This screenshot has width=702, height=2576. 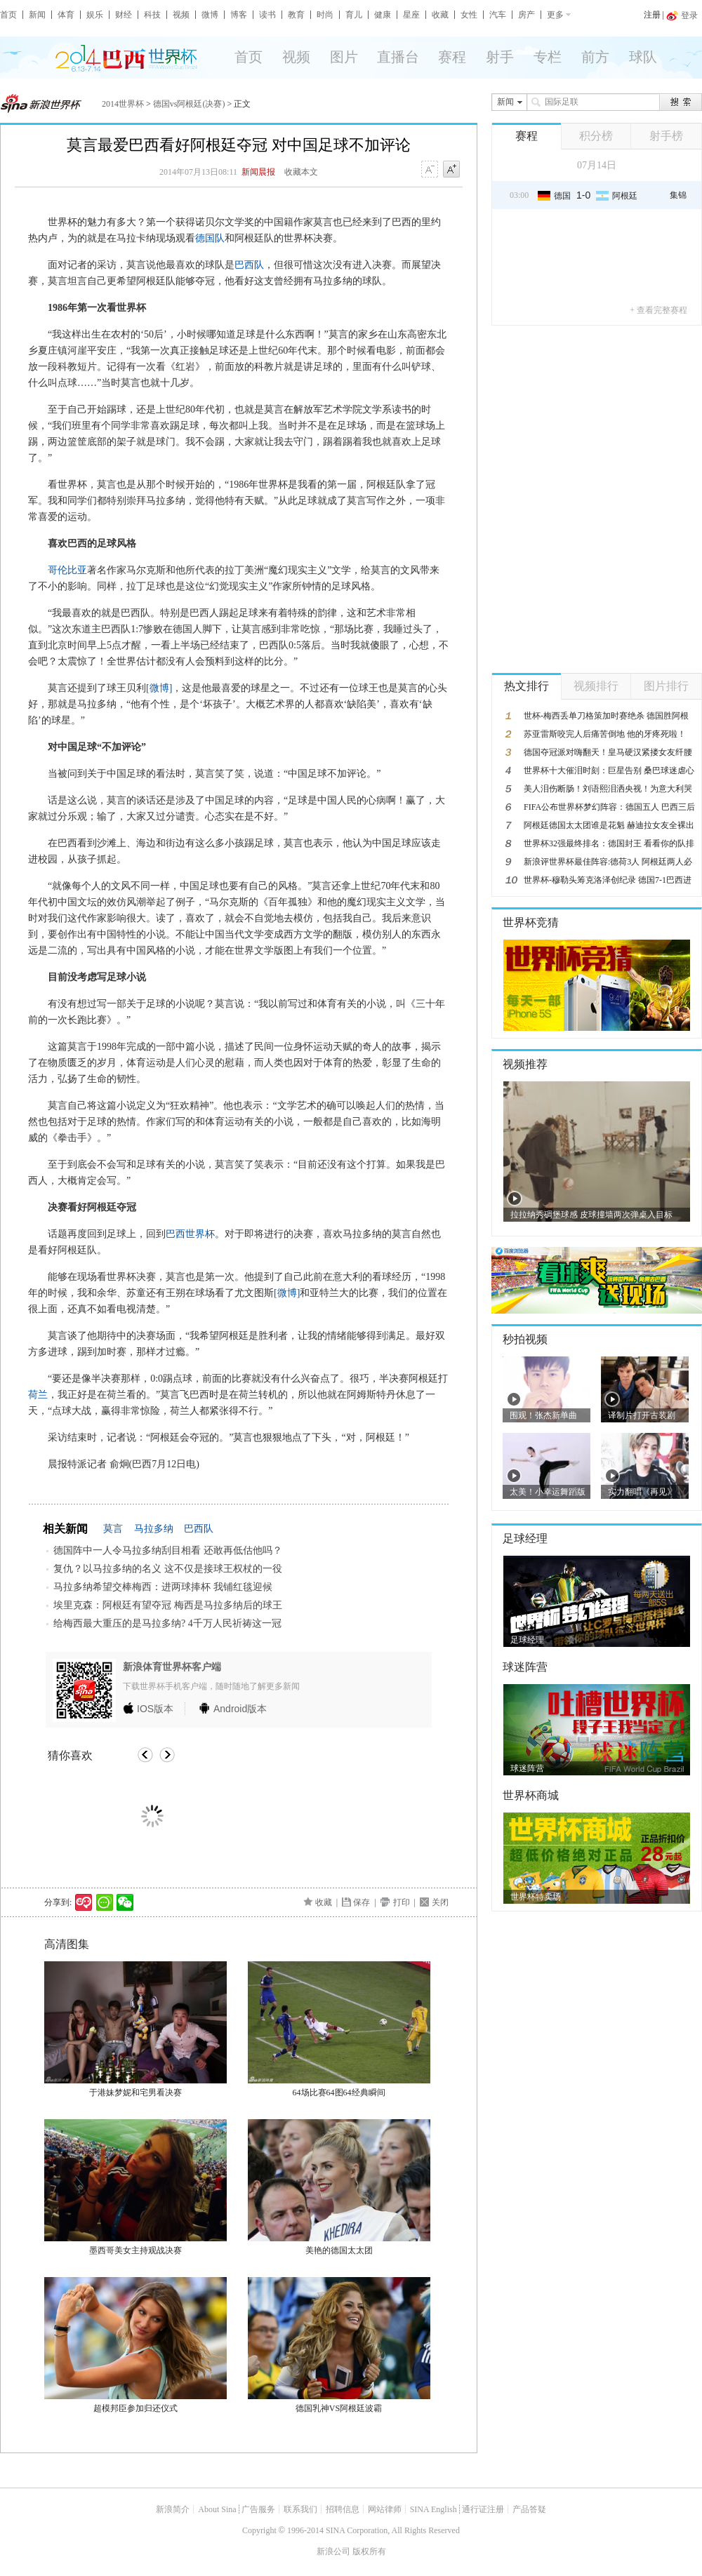 What do you see at coordinates (162, 1587) in the screenshot?
I see `马拉多纳希望交棒梅西：进两球捧杯 我铺红毯迎候` at bounding box center [162, 1587].